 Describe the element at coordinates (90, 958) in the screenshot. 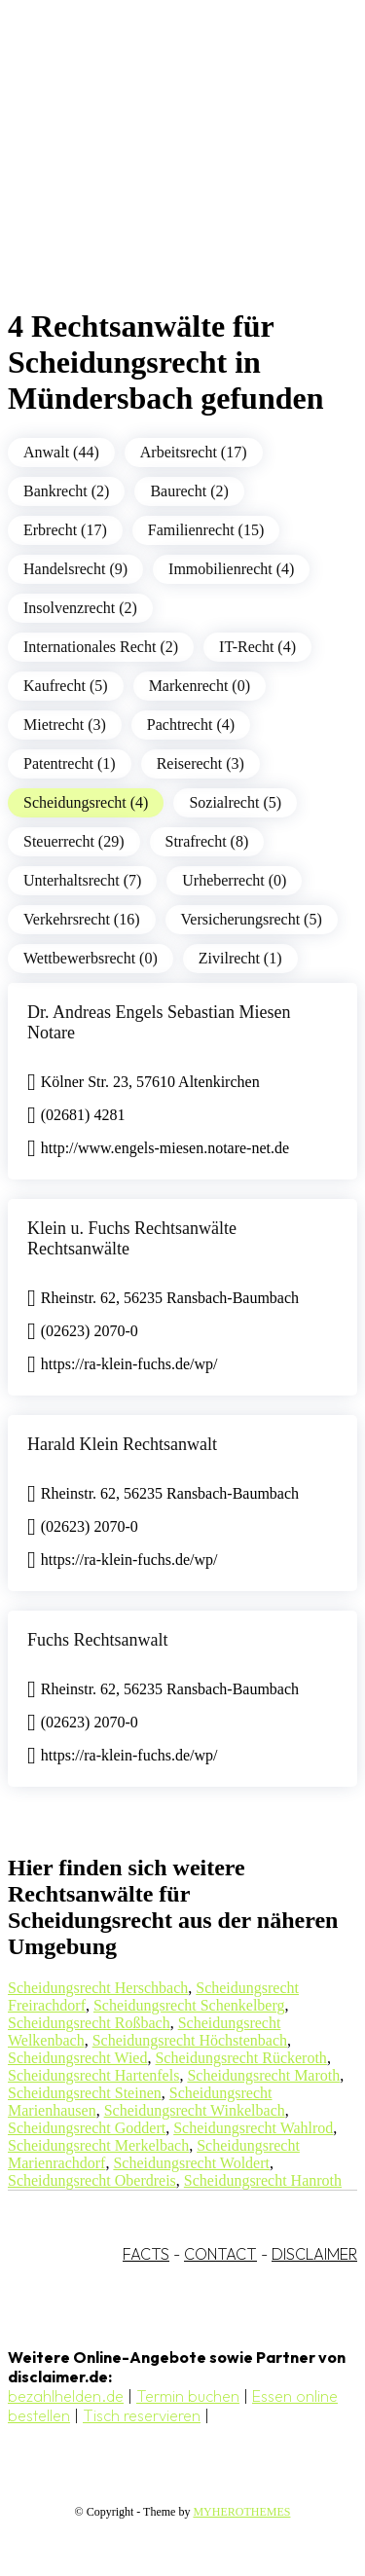

I see `Wettbewerbsrecht (0)` at that location.